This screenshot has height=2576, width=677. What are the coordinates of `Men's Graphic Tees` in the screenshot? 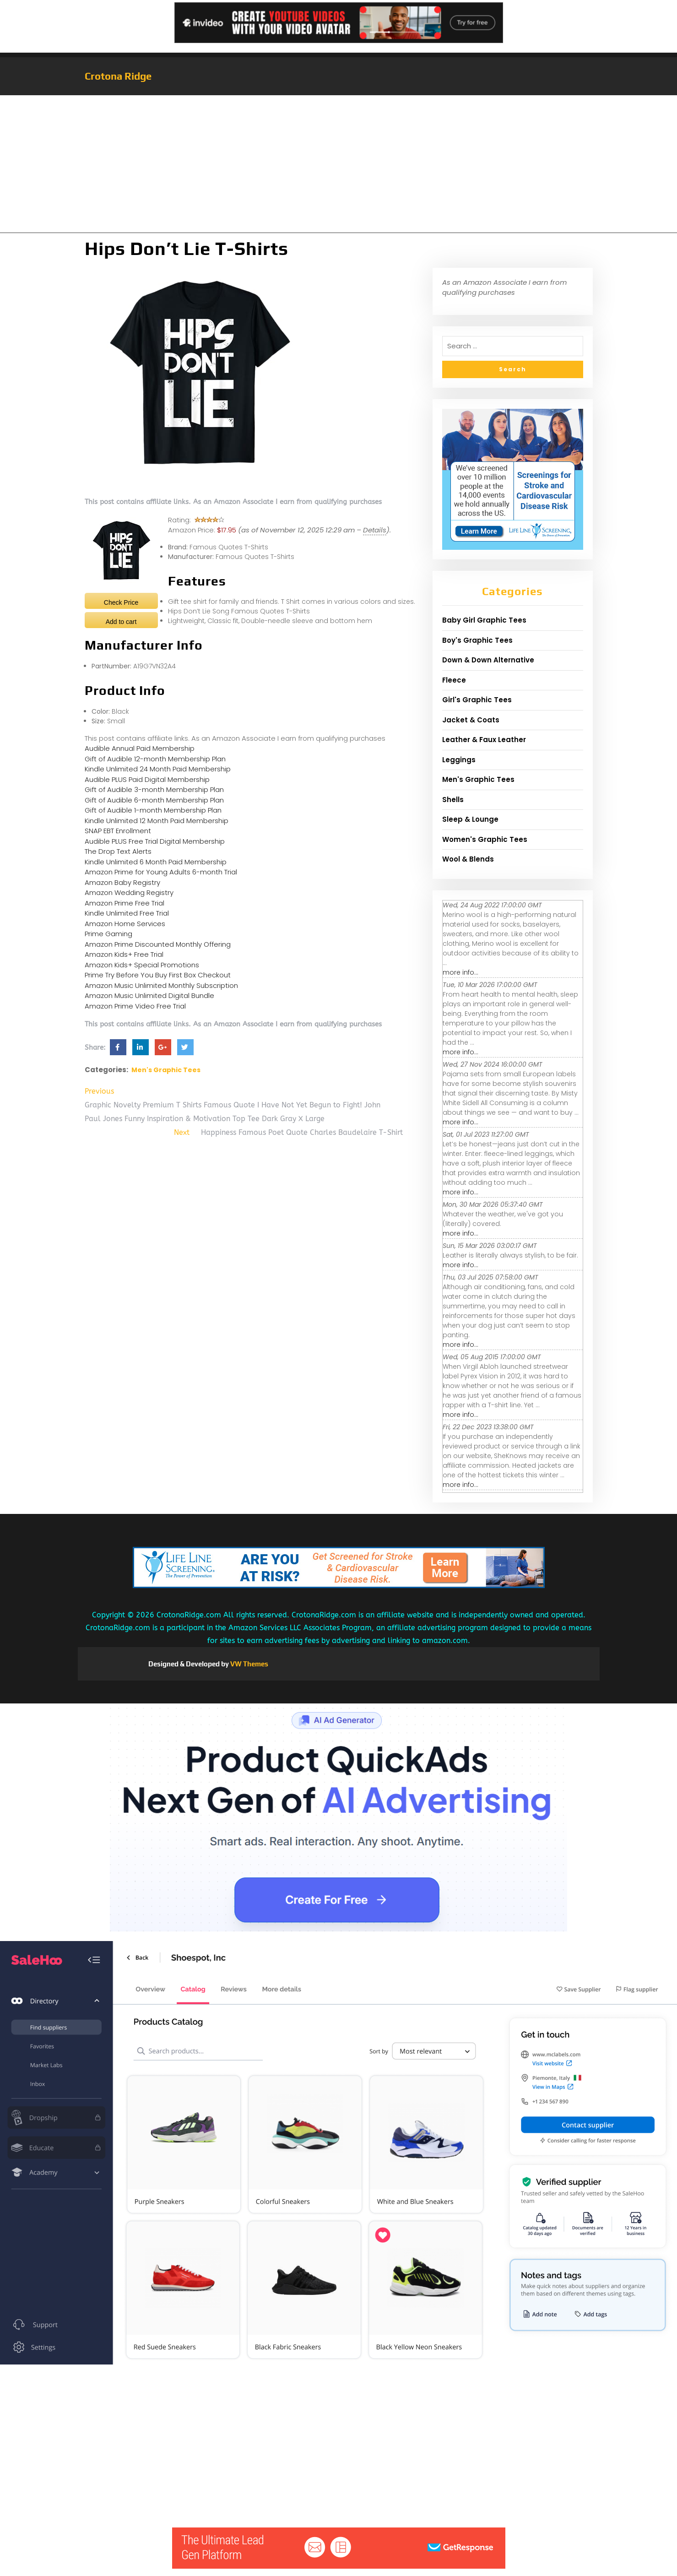 It's located at (165, 1069).